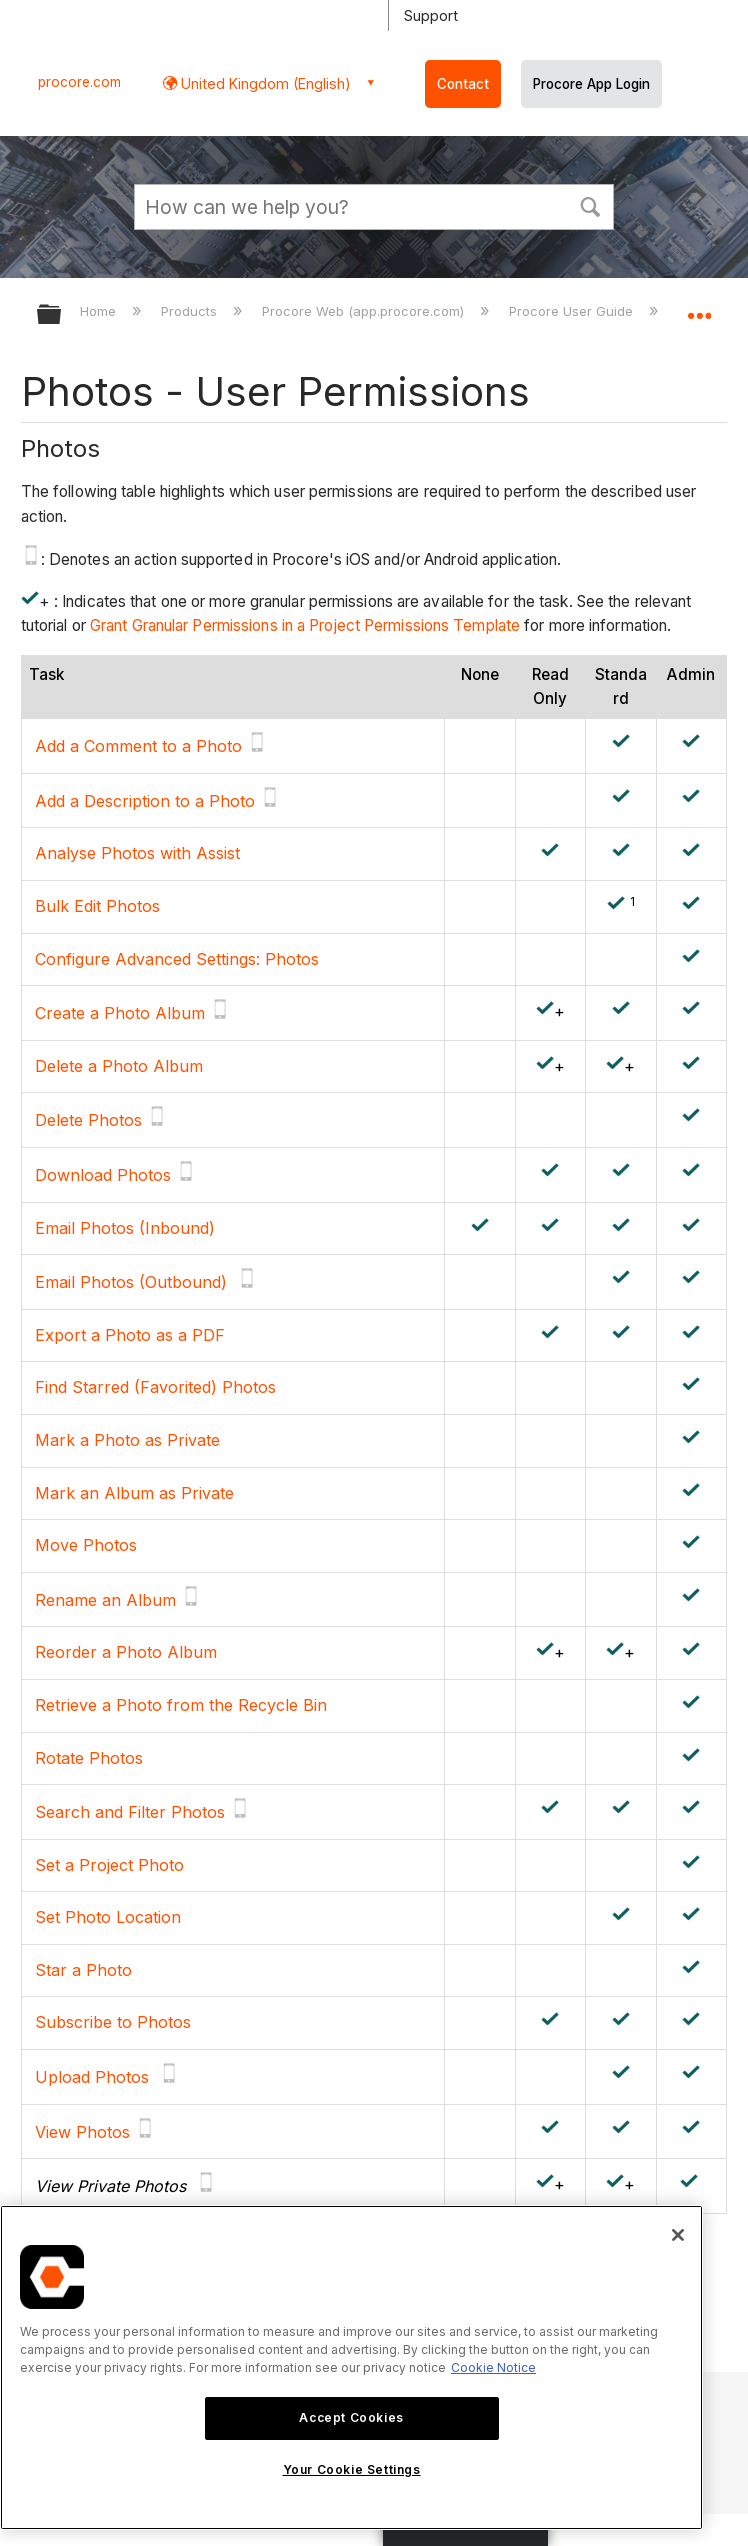 The height and width of the screenshot is (2546, 748). I want to click on United Kingdom (English) [button], so click(264, 83).